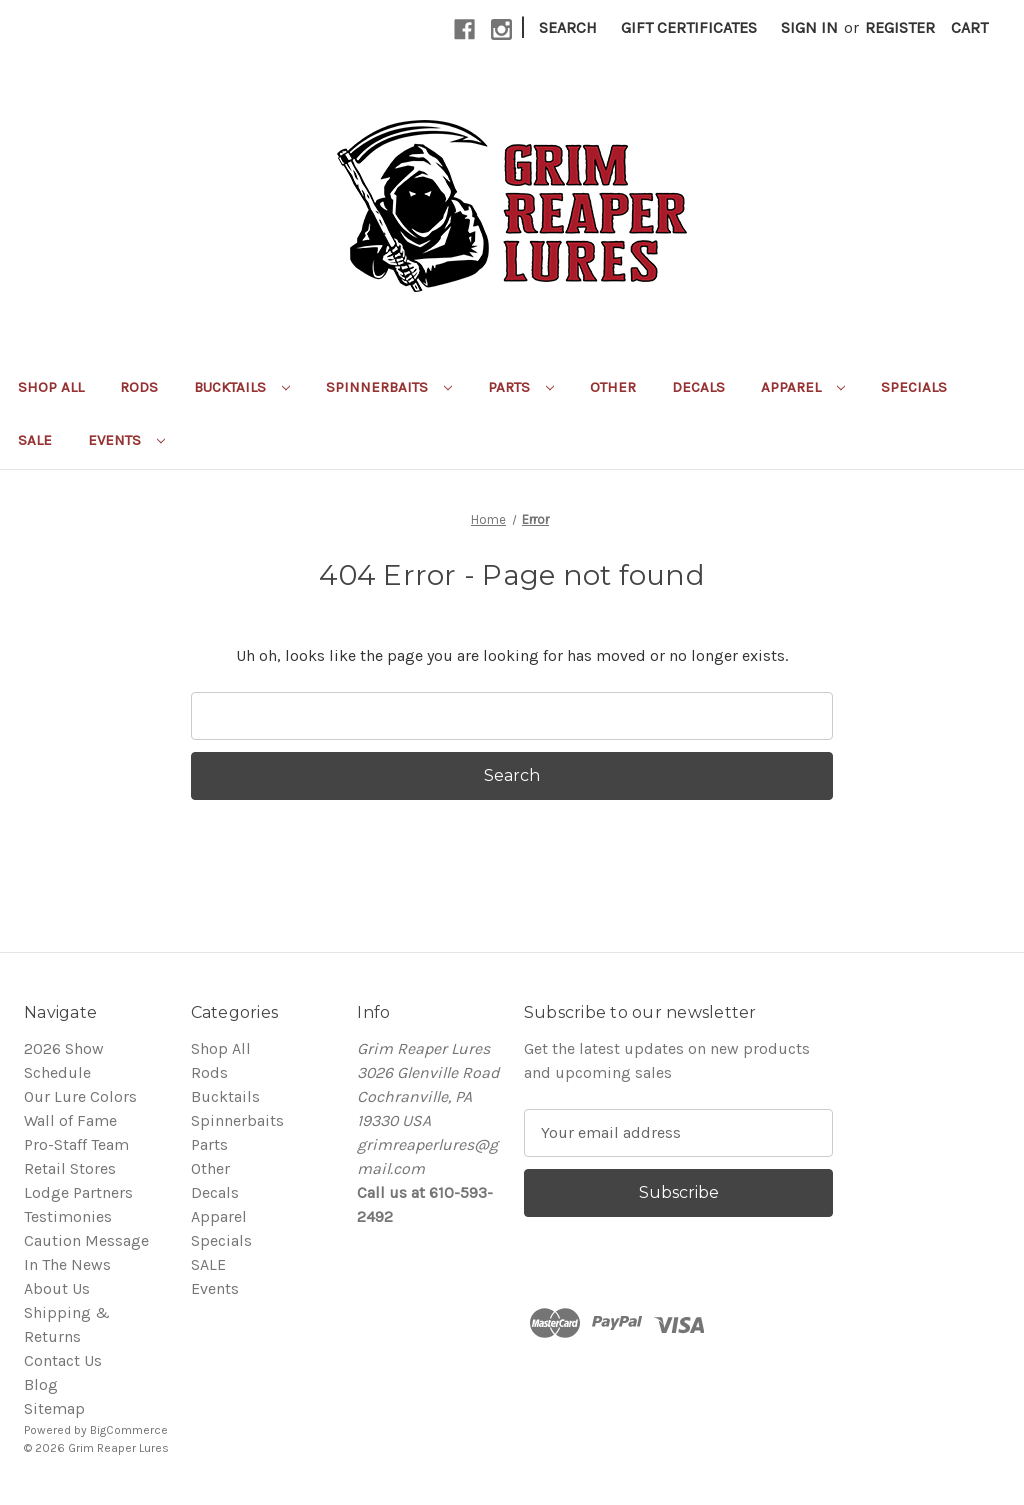 The height and width of the screenshot is (1505, 1024). Describe the element at coordinates (809, 27) in the screenshot. I see `Sign in` at that location.